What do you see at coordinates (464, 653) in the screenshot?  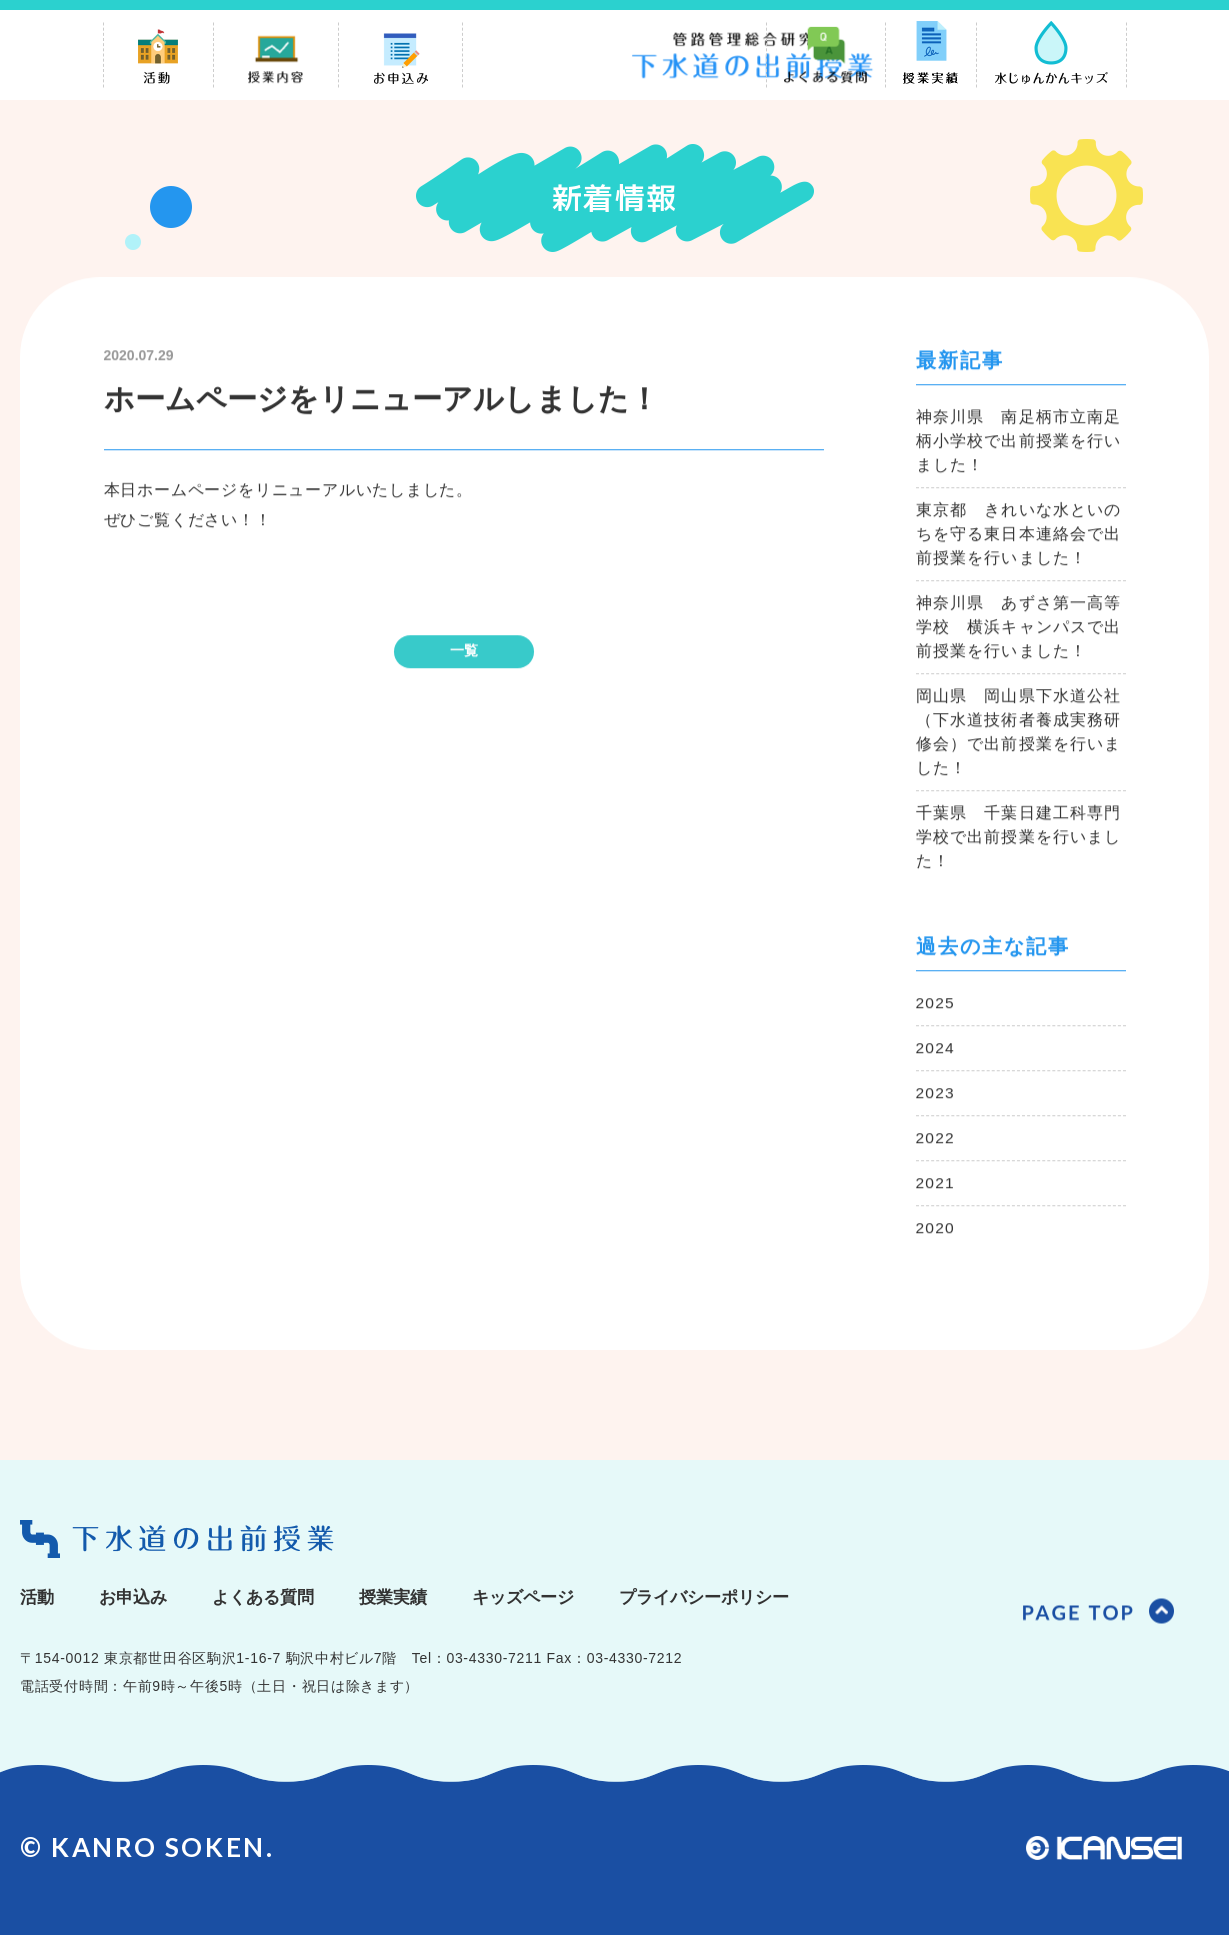 I see `一覧` at bounding box center [464, 653].